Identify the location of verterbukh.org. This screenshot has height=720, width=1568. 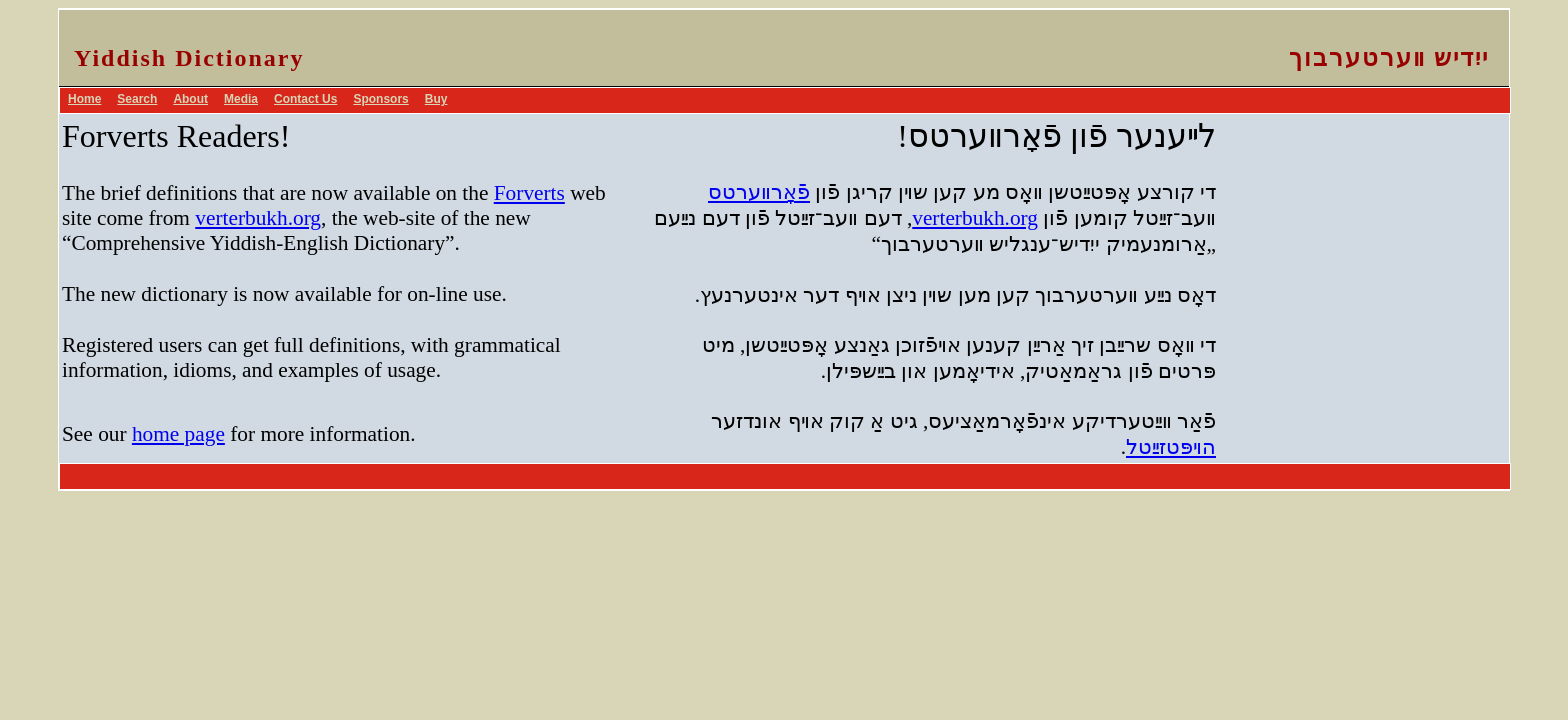
(258, 218).